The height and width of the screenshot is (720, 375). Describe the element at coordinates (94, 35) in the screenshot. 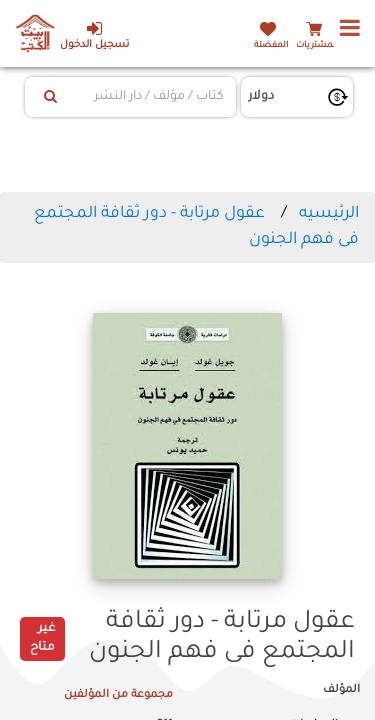

I see `تسجيل الدخول` at that location.